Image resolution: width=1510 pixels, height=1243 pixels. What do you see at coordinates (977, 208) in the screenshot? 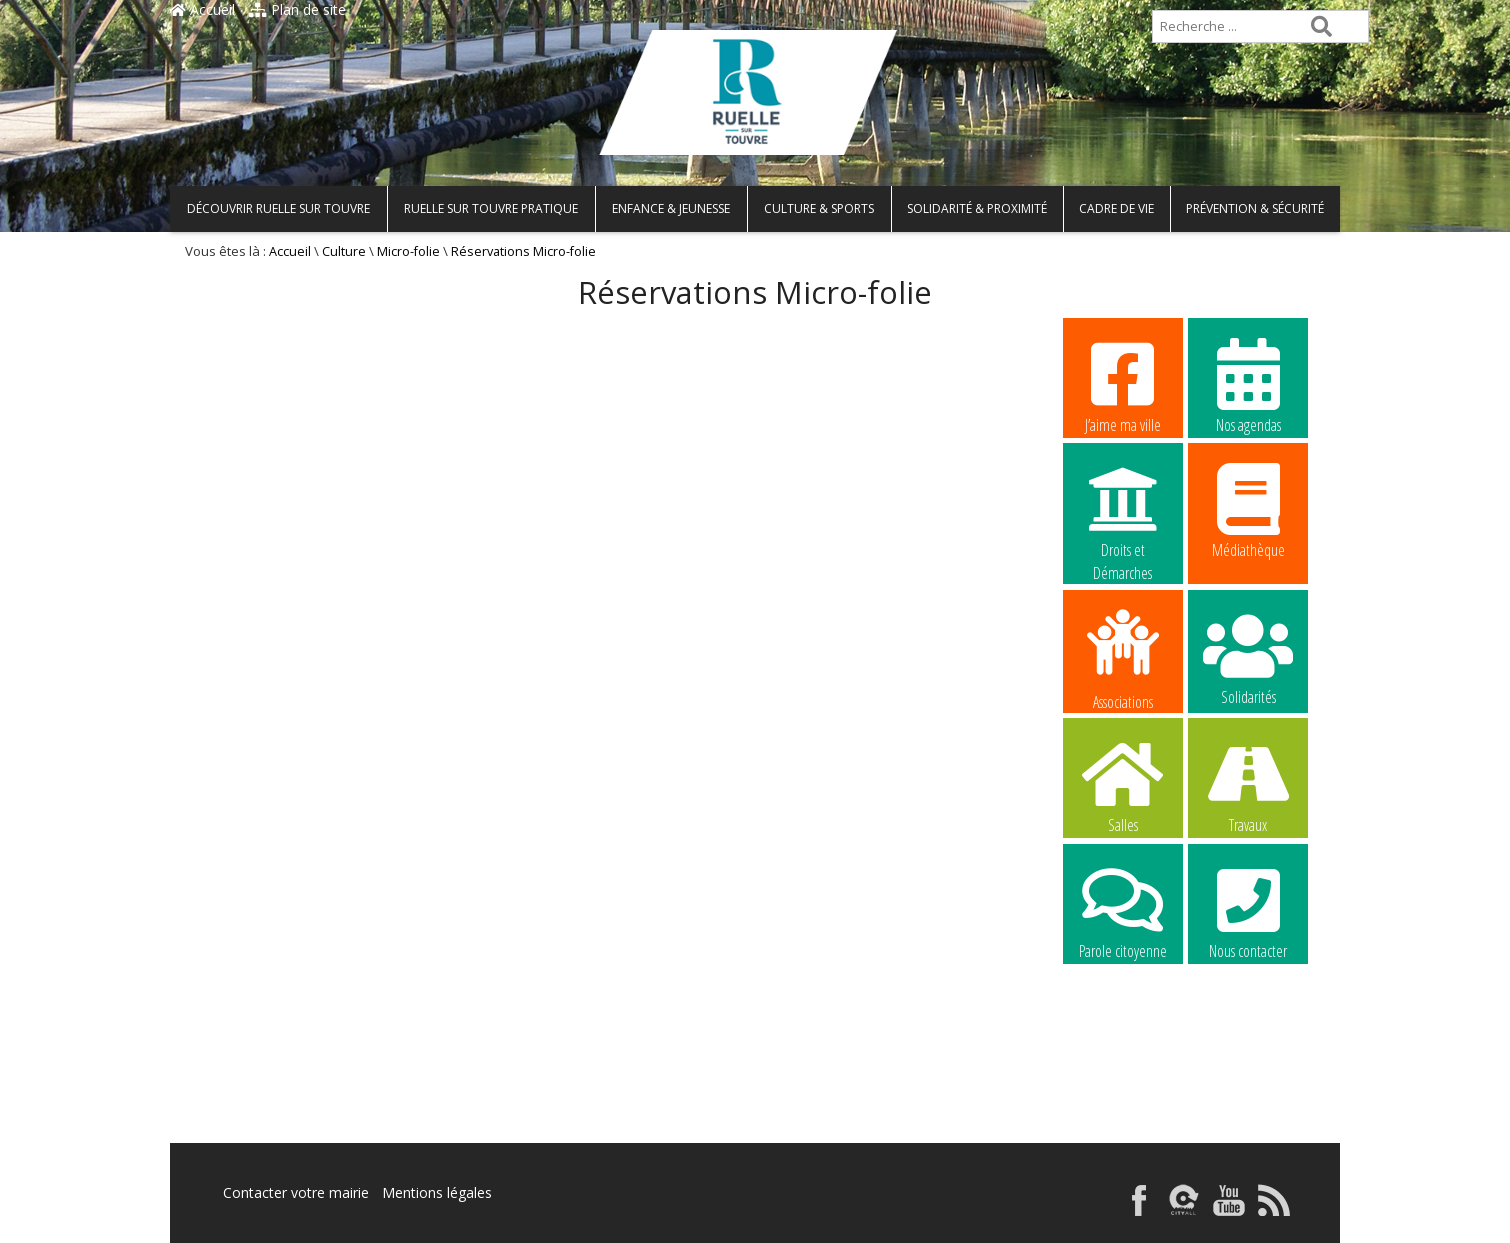
I see `Solidarité & Proximité` at bounding box center [977, 208].